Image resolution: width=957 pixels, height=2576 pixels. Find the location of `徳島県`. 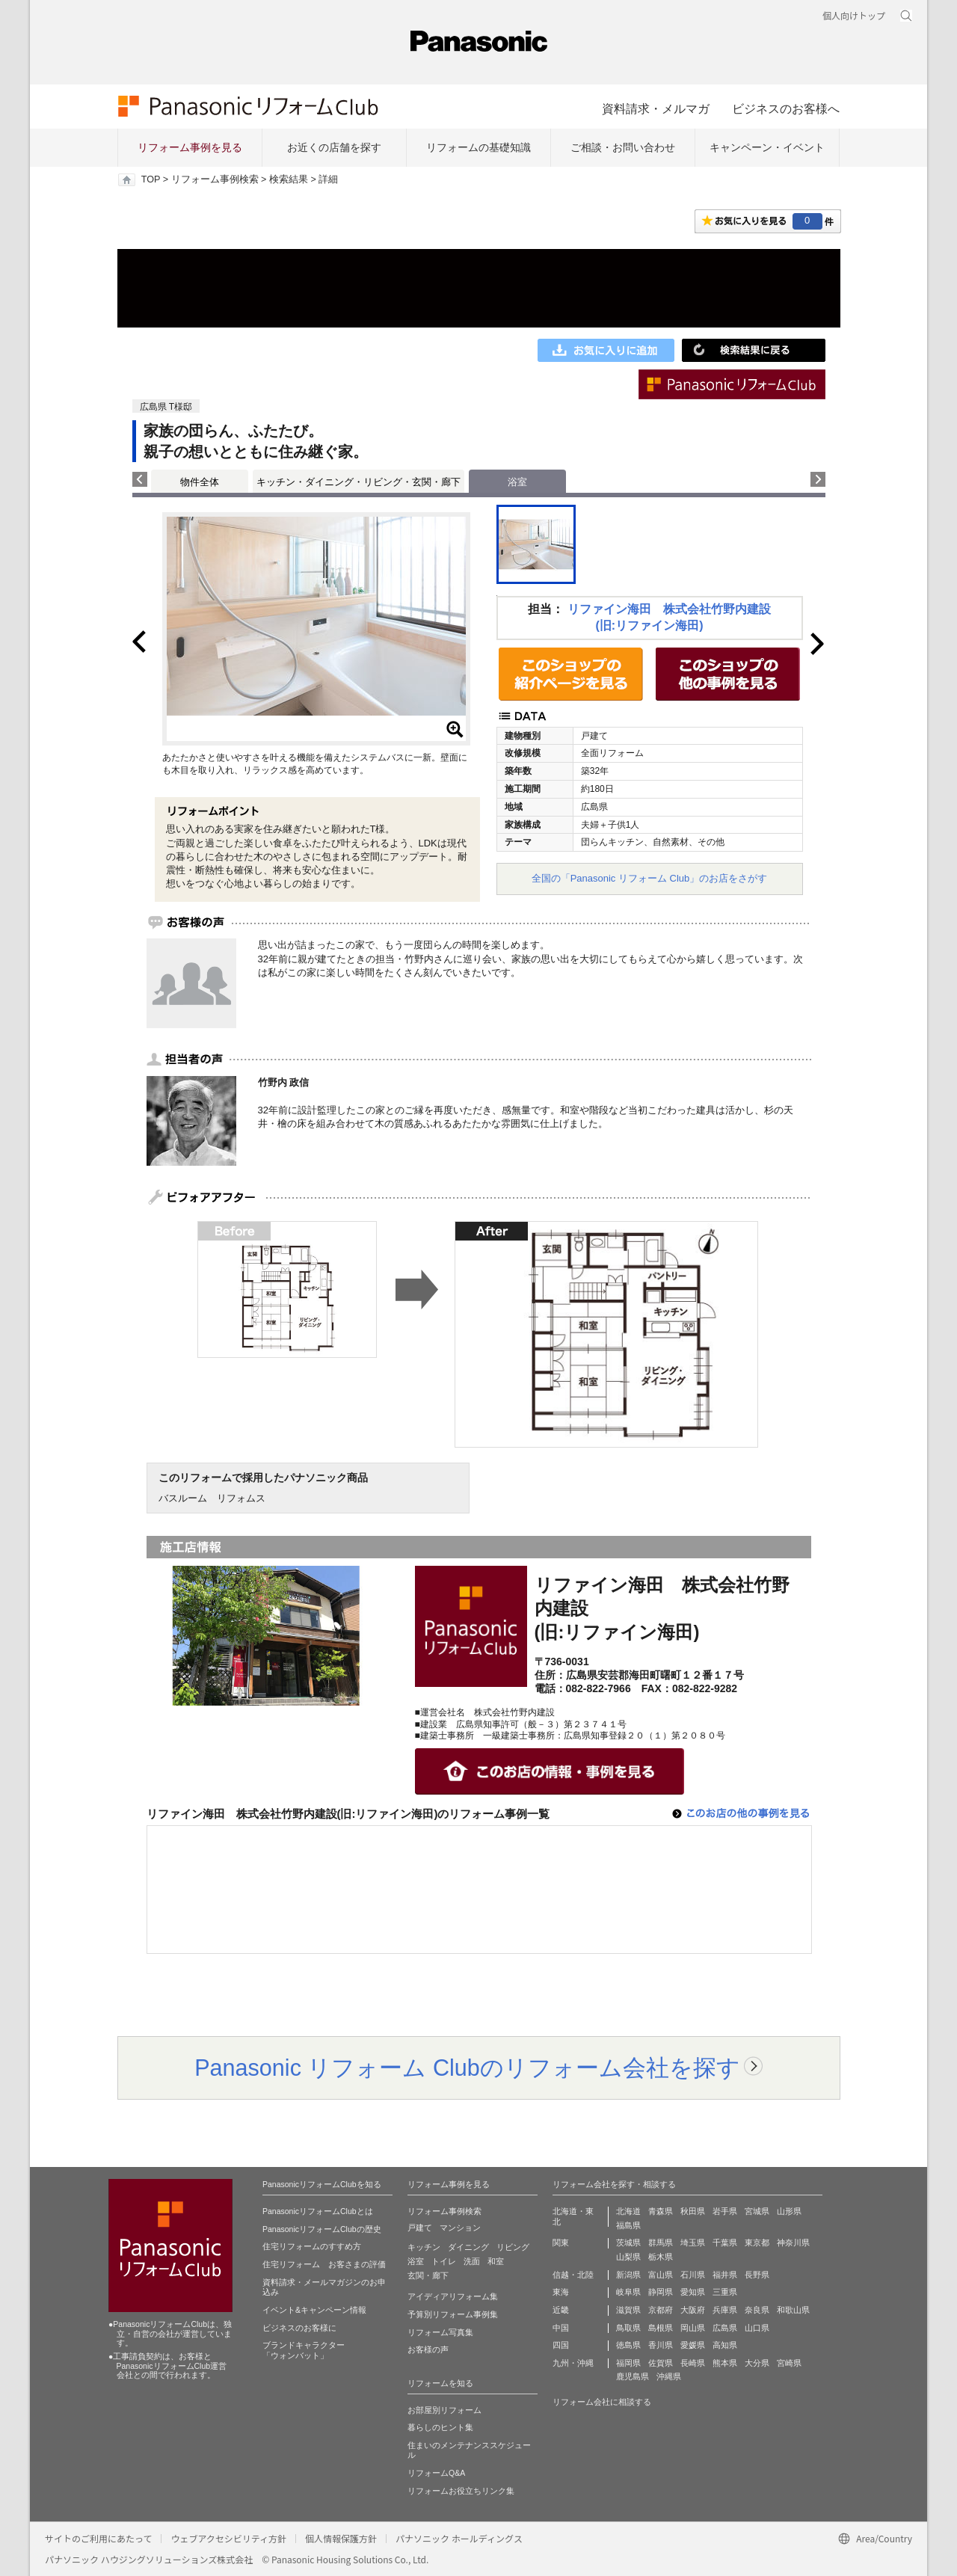

徳島県 is located at coordinates (628, 2344).